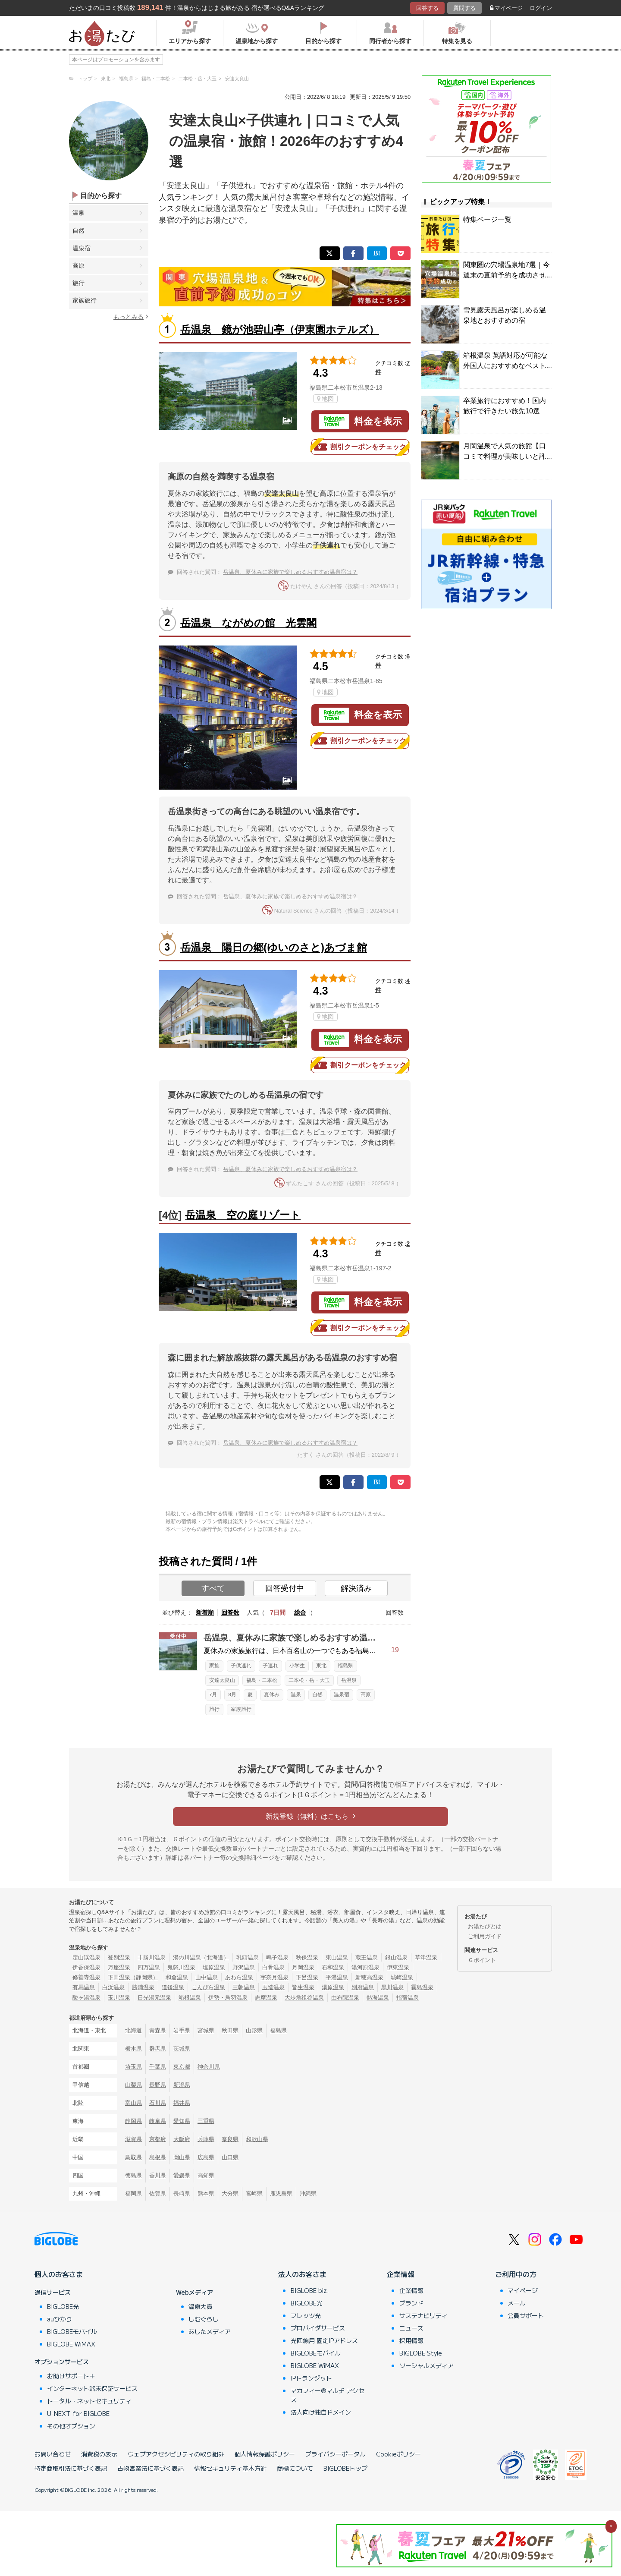 The height and width of the screenshot is (2576, 621). I want to click on 湯原温泉, so click(333, 1987).